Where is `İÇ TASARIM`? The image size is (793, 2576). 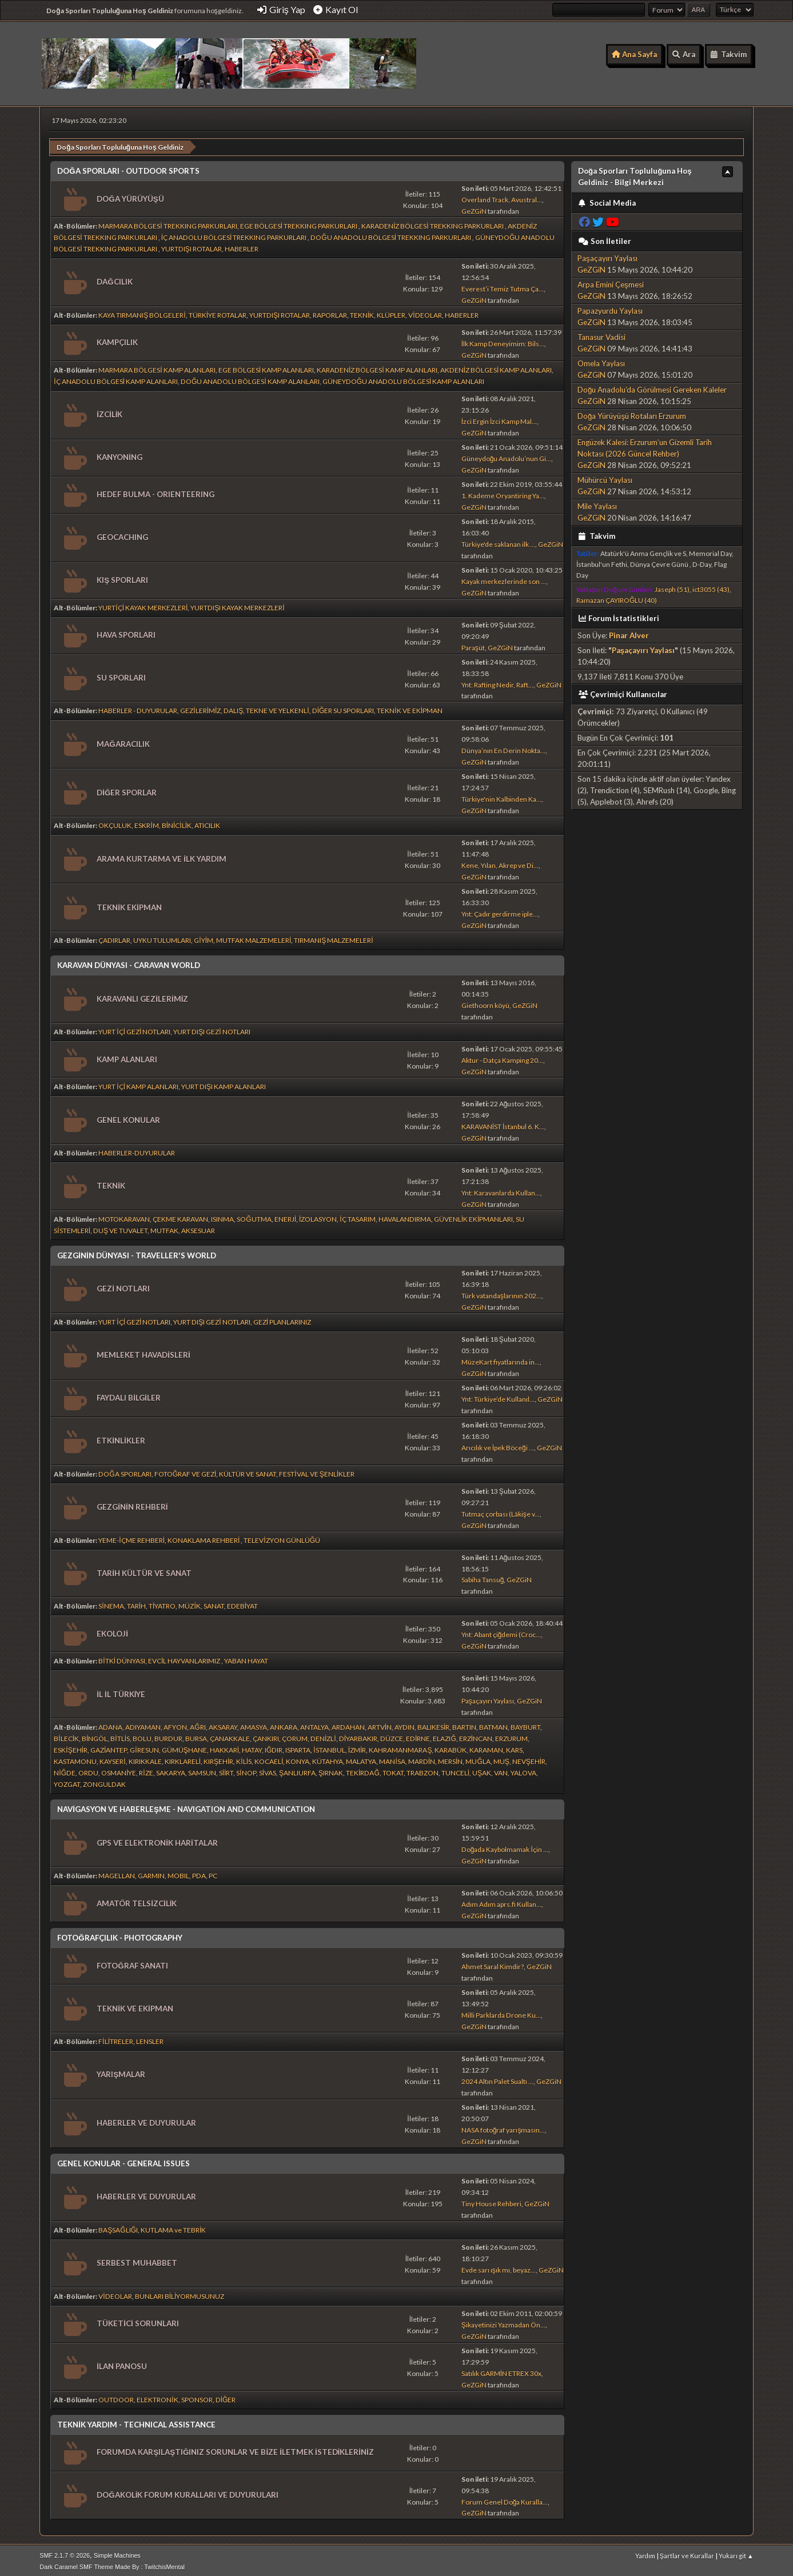 İÇ TASARIM is located at coordinates (357, 1216).